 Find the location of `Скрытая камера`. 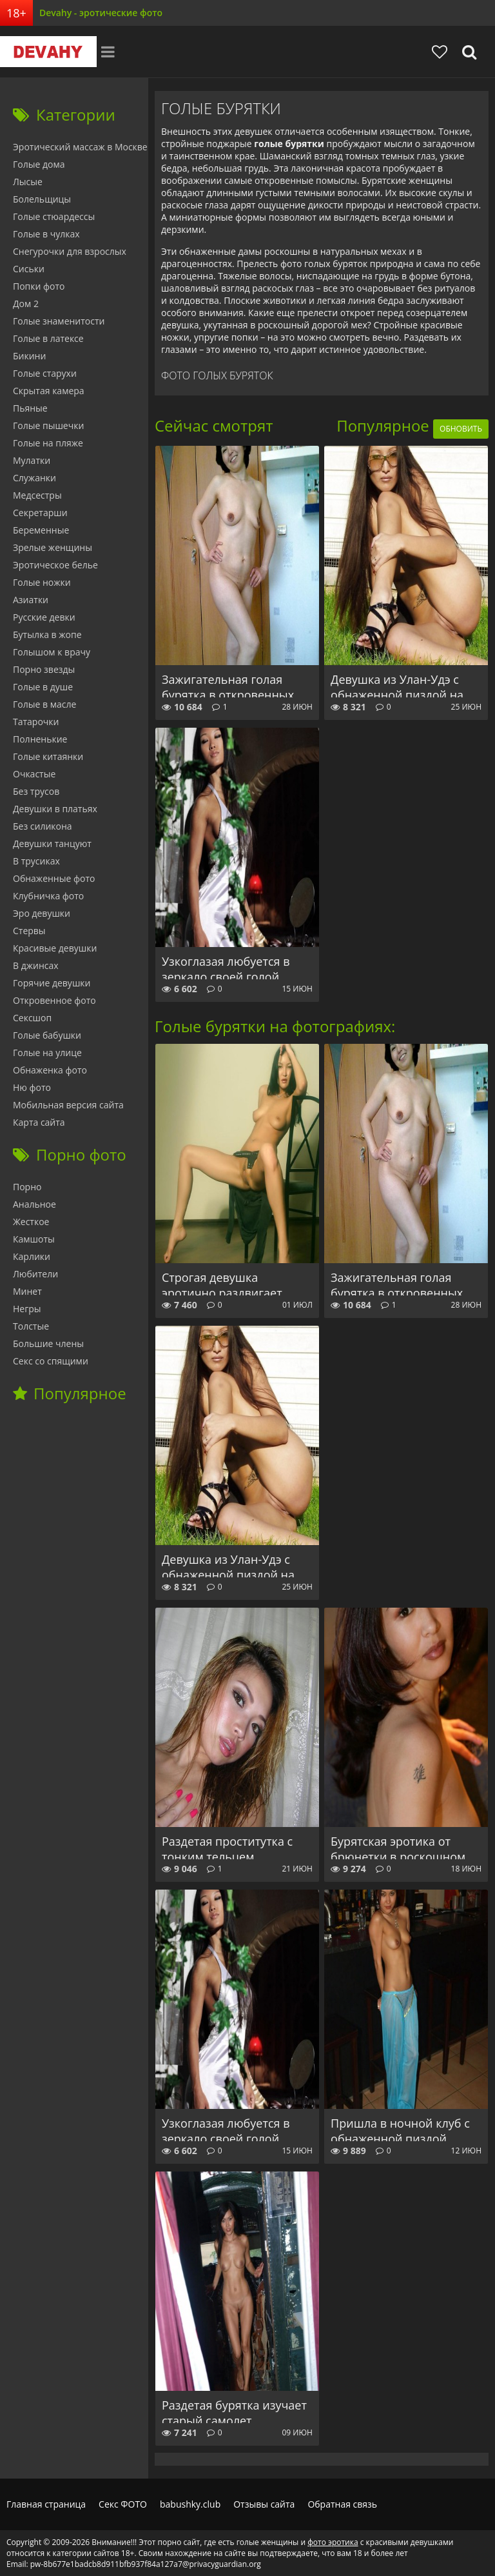

Скрытая камера is located at coordinates (48, 390).